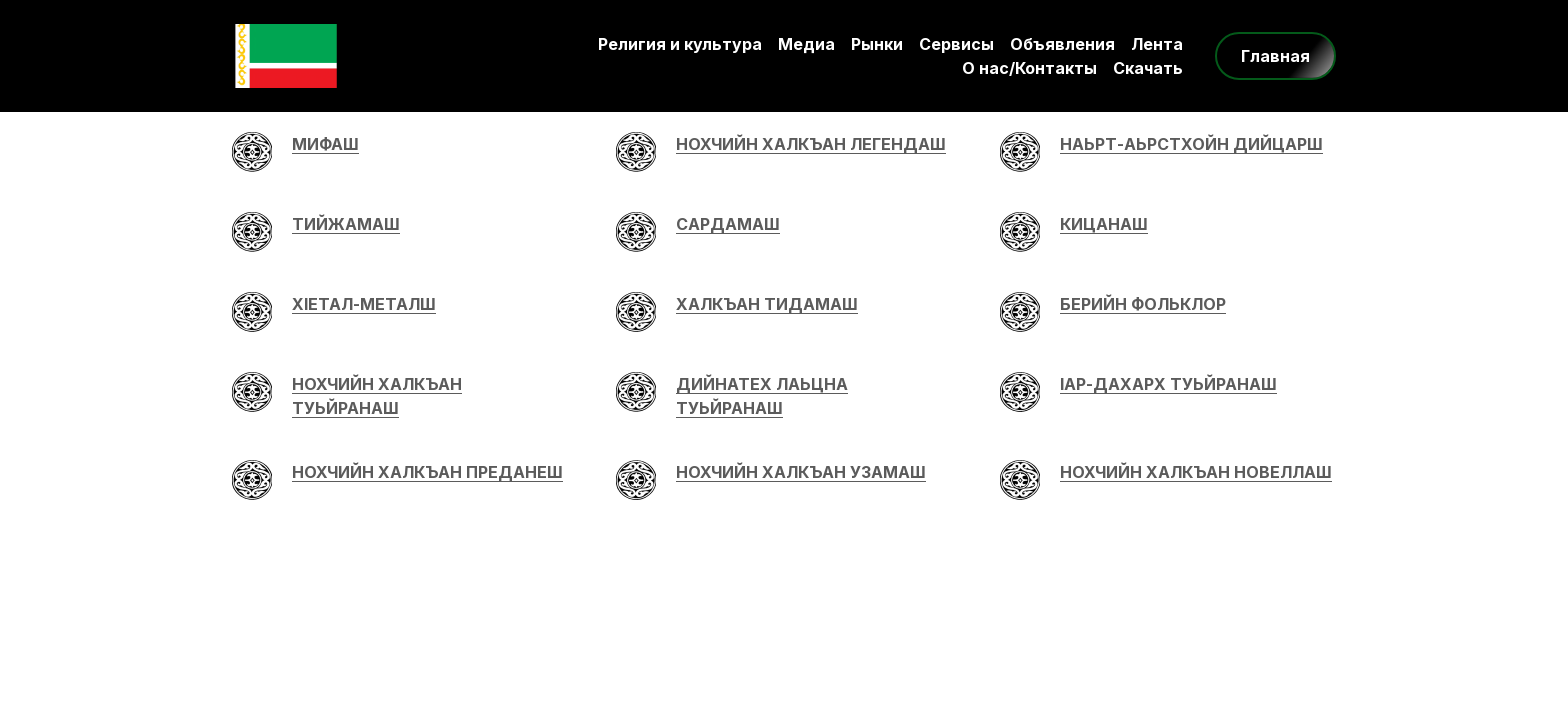 This screenshot has width=1568, height=720. I want to click on О нас/Контакты, so click(1029, 68).